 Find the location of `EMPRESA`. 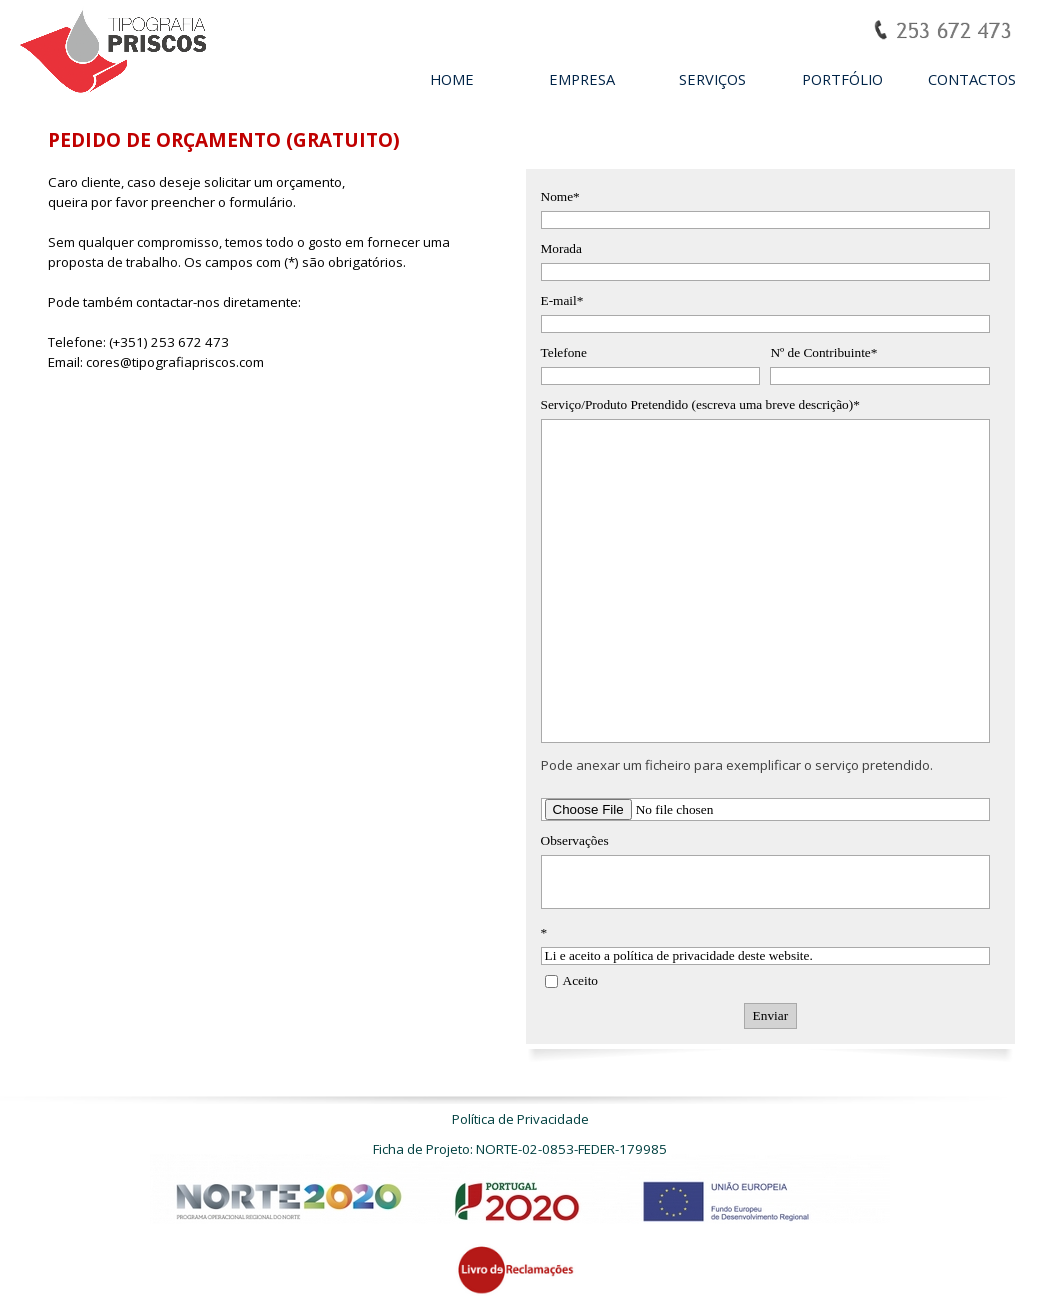

EMPRESA is located at coordinates (582, 79).